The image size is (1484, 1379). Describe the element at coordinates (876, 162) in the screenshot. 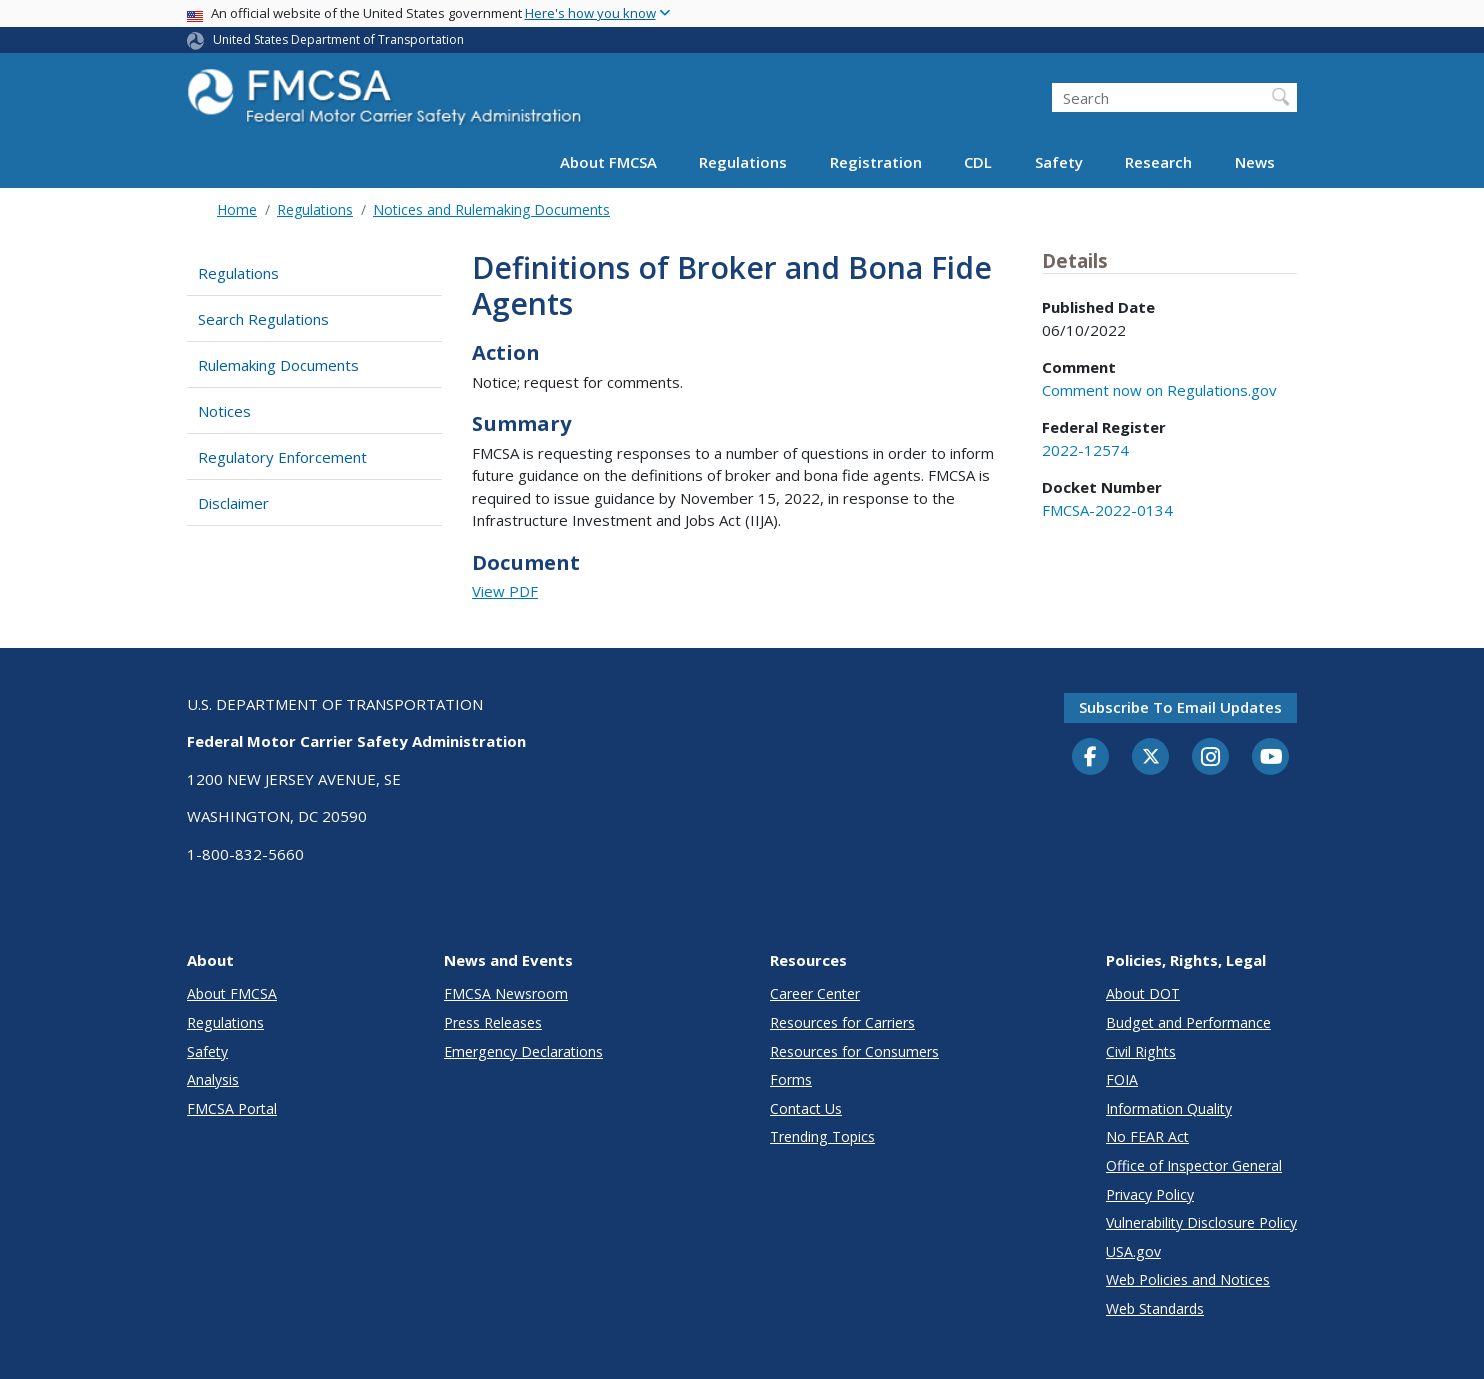

I see `Registration` at that location.